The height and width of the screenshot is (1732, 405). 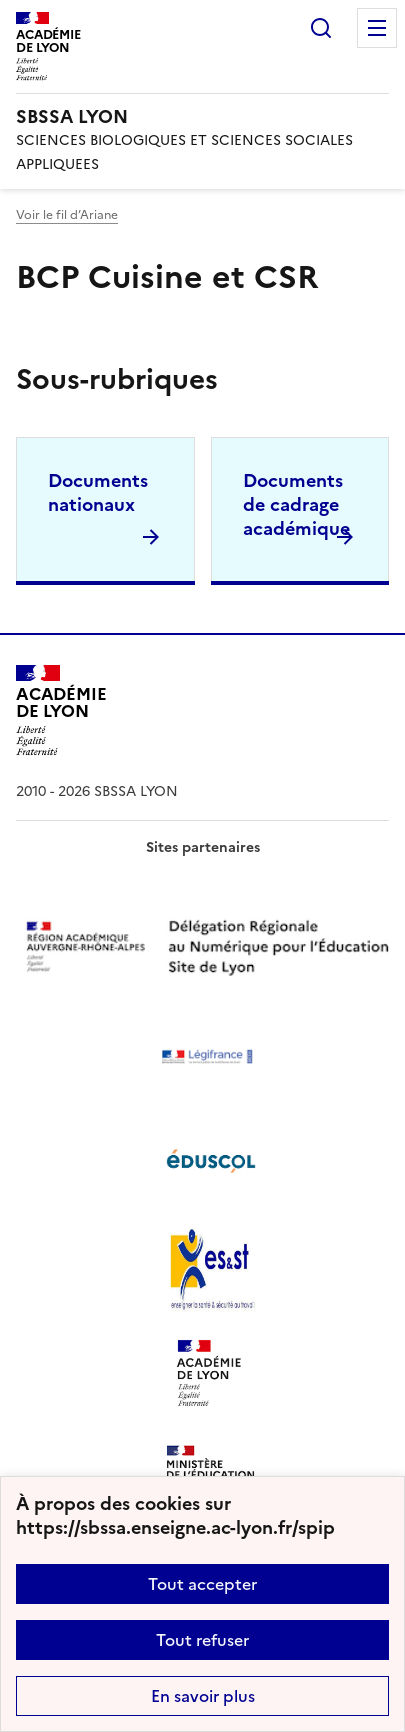 What do you see at coordinates (203, 1696) in the screenshot?
I see `En savoir plus` at bounding box center [203, 1696].